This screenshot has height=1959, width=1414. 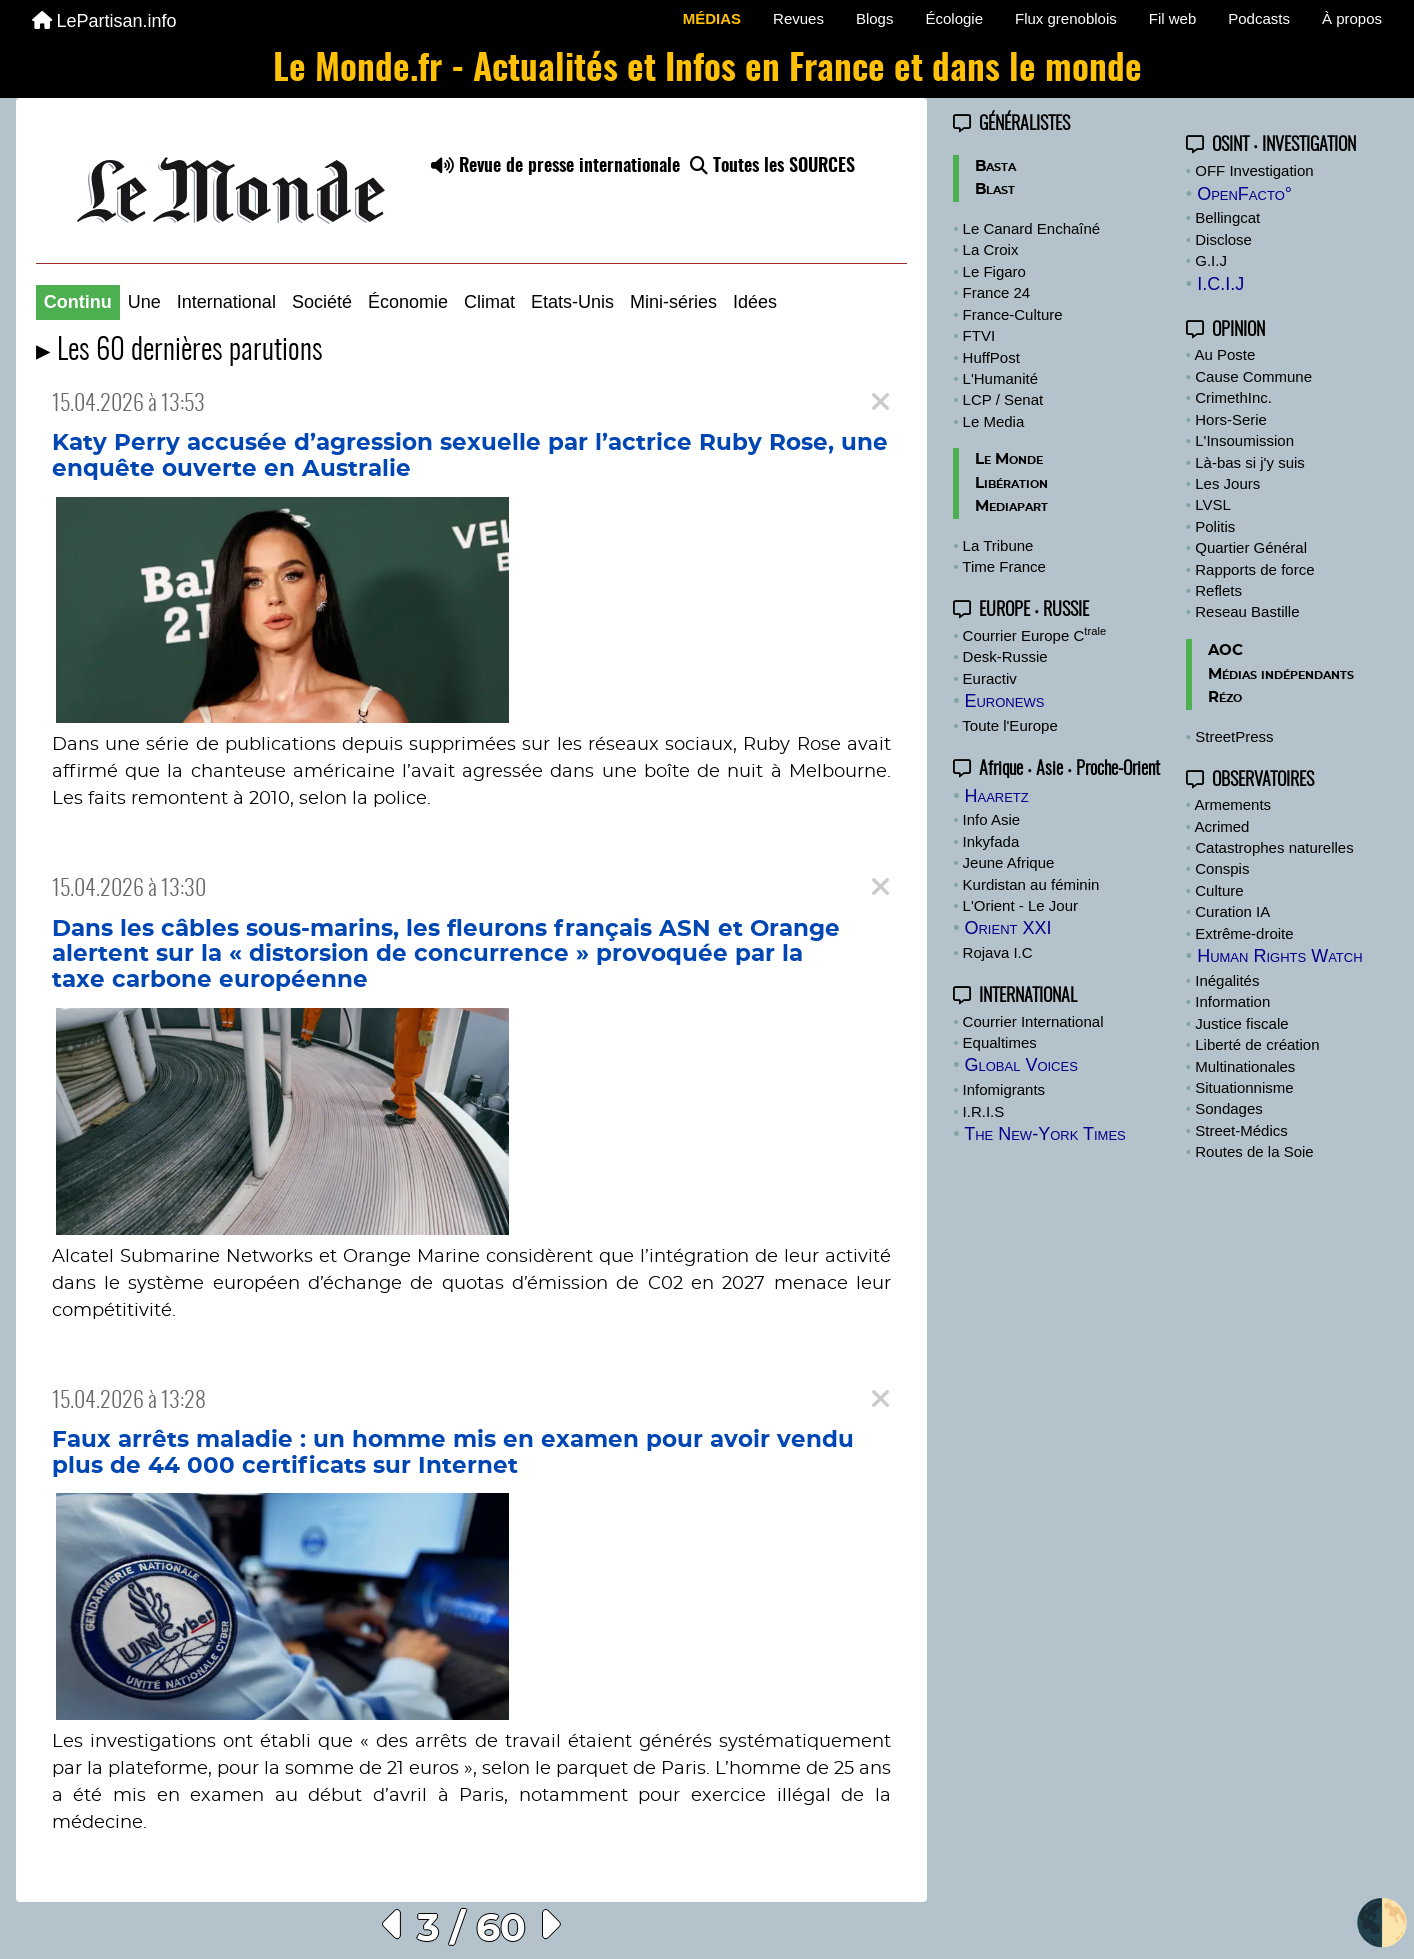 What do you see at coordinates (798, 18) in the screenshot?
I see `Revues` at bounding box center [798, 18].